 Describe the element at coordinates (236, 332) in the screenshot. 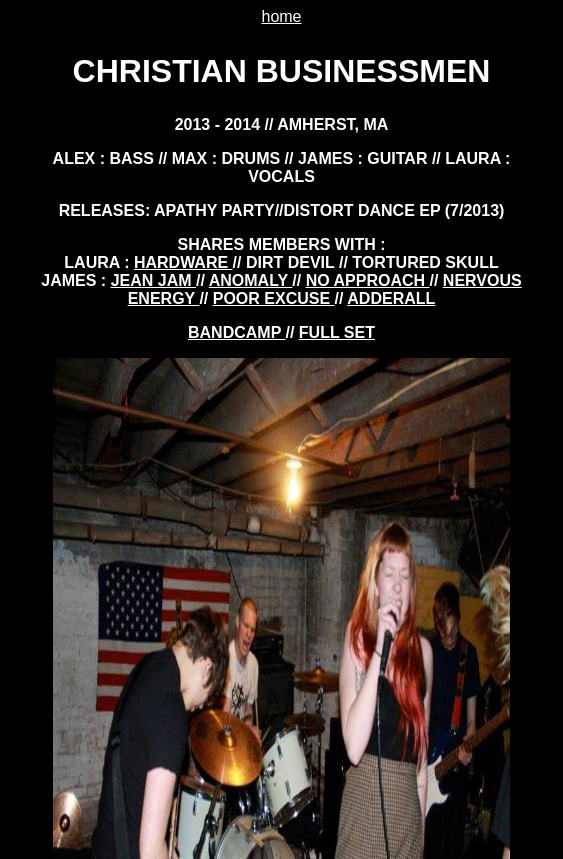

I see `BANDCAMP` at that location.